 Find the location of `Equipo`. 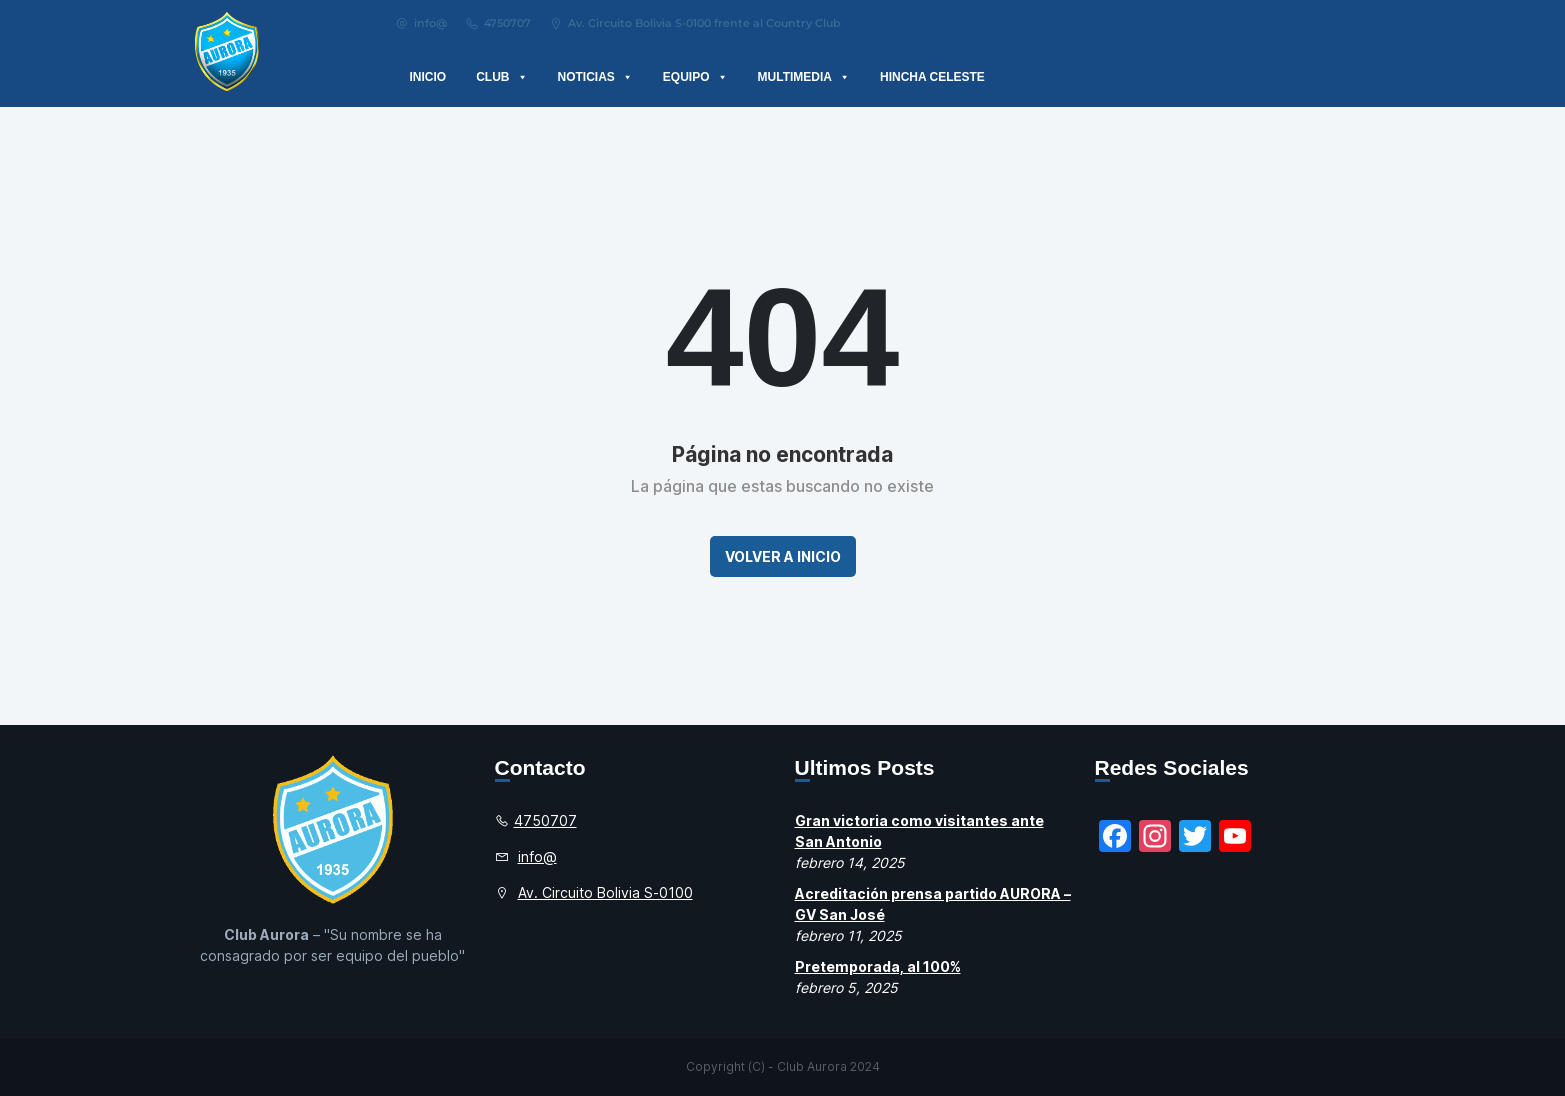

Equipo is located at coordinates (695, 77).